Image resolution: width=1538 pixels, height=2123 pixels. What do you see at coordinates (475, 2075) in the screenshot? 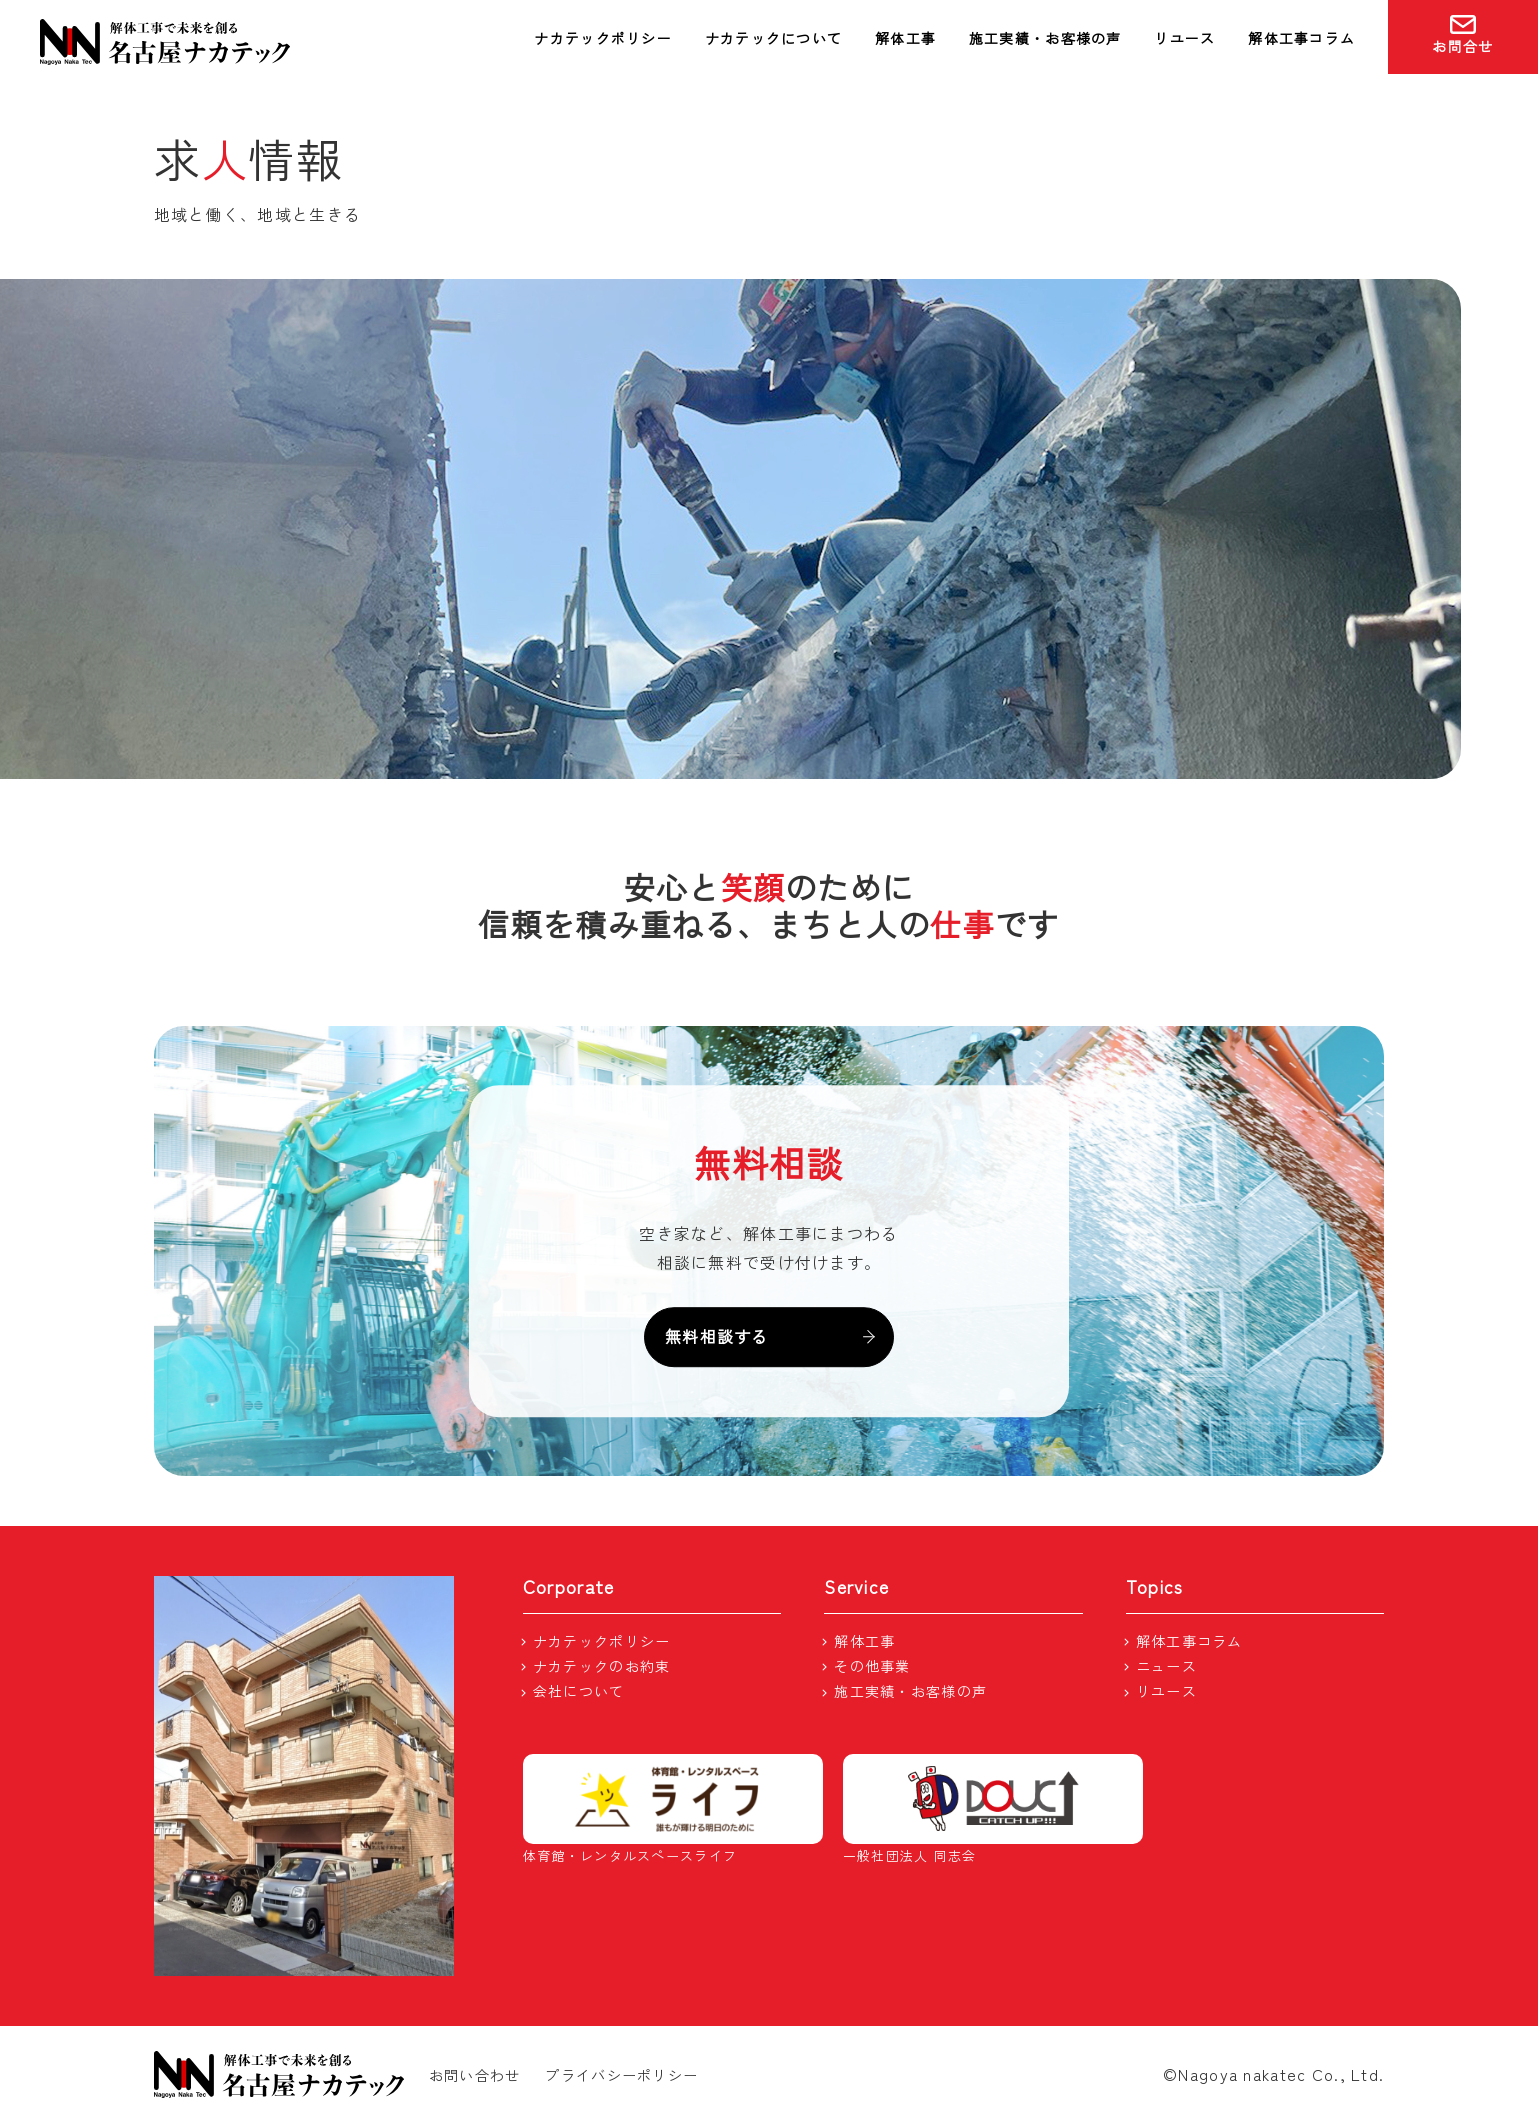
I see `お問い合わせ` at bounding box center [475, 2075].